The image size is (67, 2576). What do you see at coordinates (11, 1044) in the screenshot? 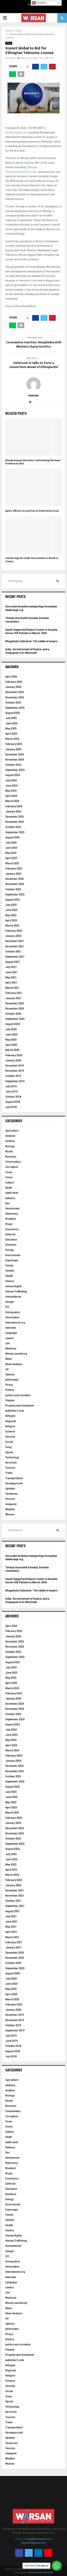
I see `April 2020` at bounding box center [11, 1044].